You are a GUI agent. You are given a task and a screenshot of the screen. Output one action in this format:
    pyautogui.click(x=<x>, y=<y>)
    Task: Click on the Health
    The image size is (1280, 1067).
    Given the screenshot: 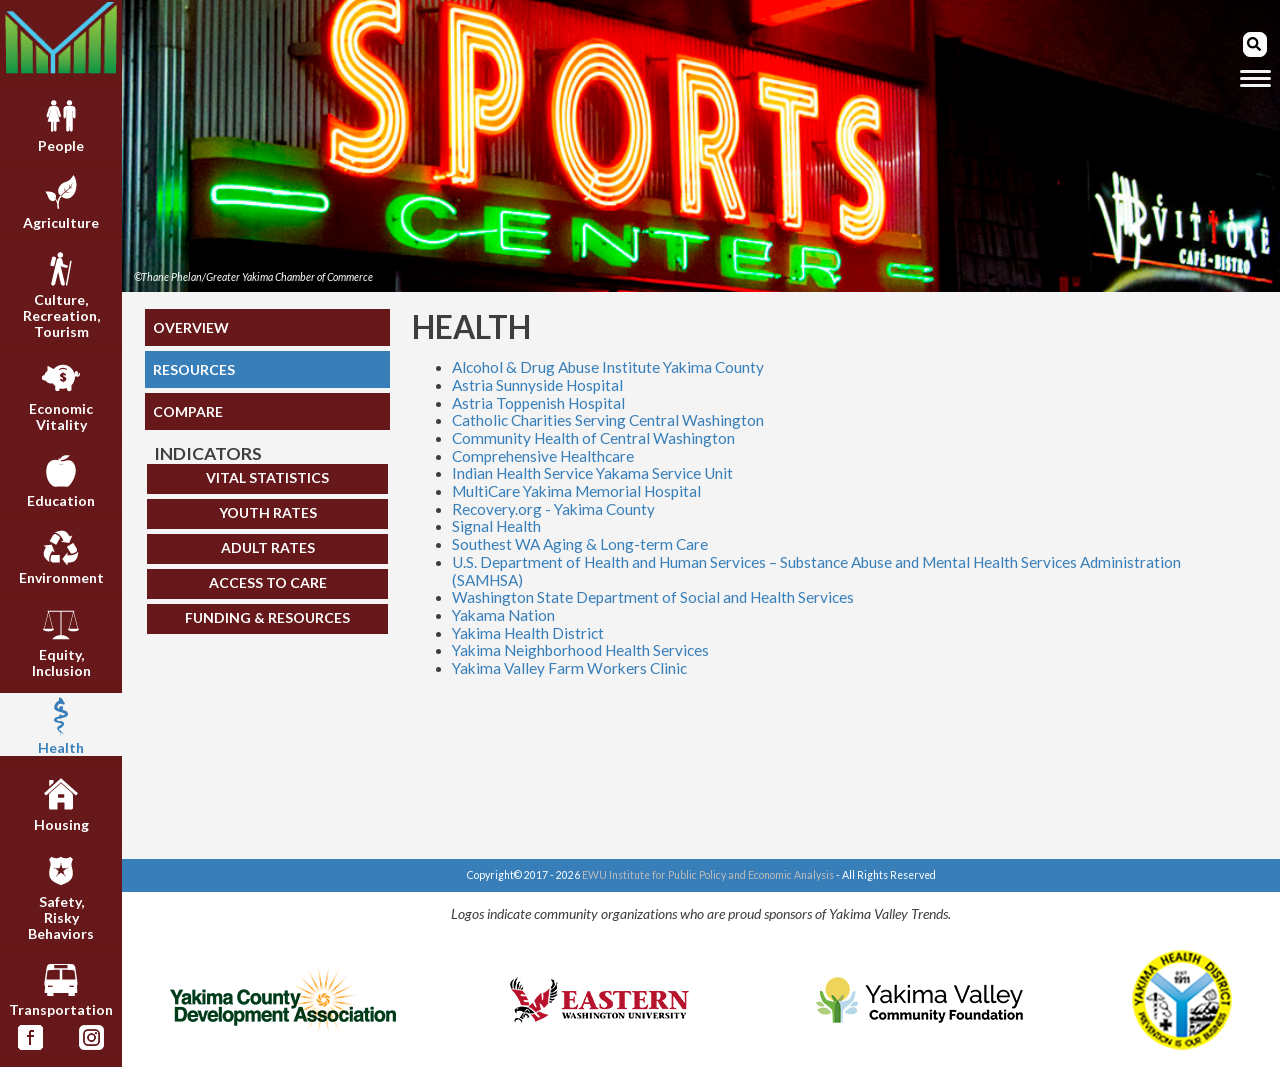 What is the action you would take?
    pyautogui.click(x=61, y=726)
    